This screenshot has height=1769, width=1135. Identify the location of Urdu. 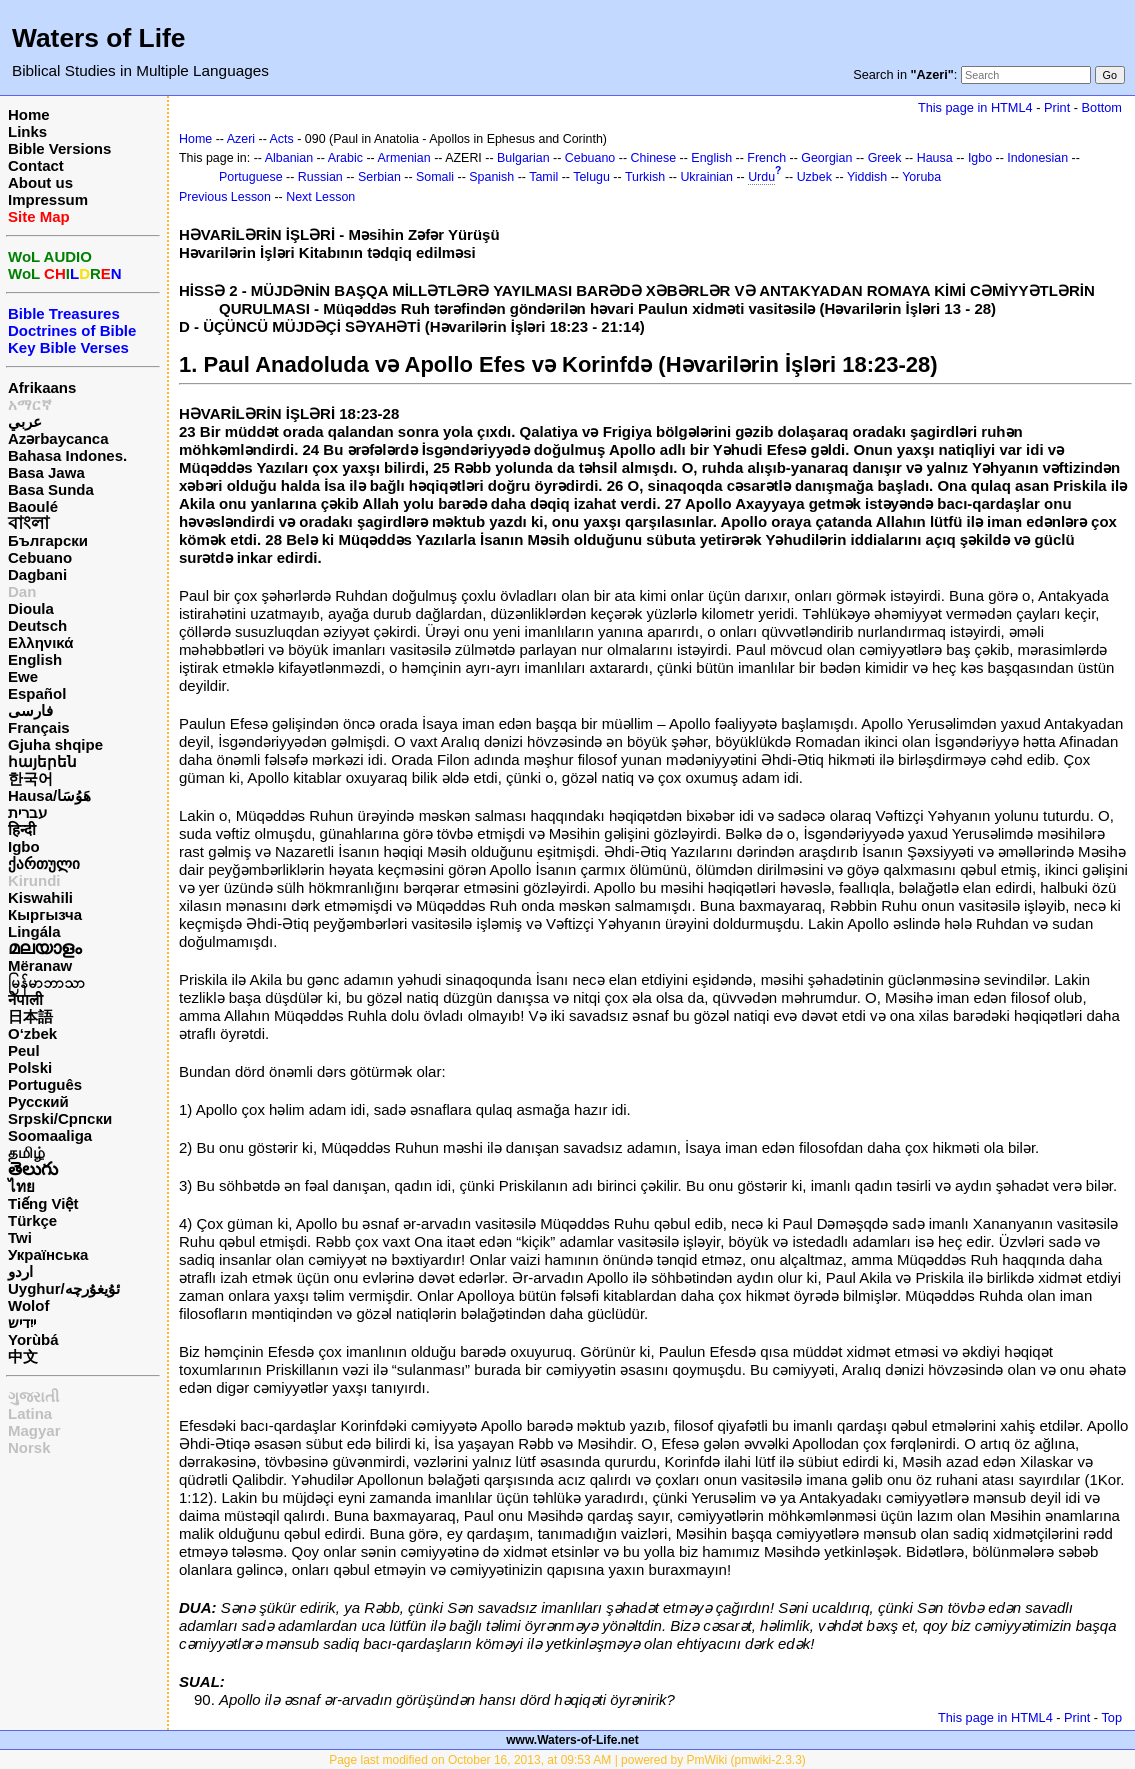
(761, 177).